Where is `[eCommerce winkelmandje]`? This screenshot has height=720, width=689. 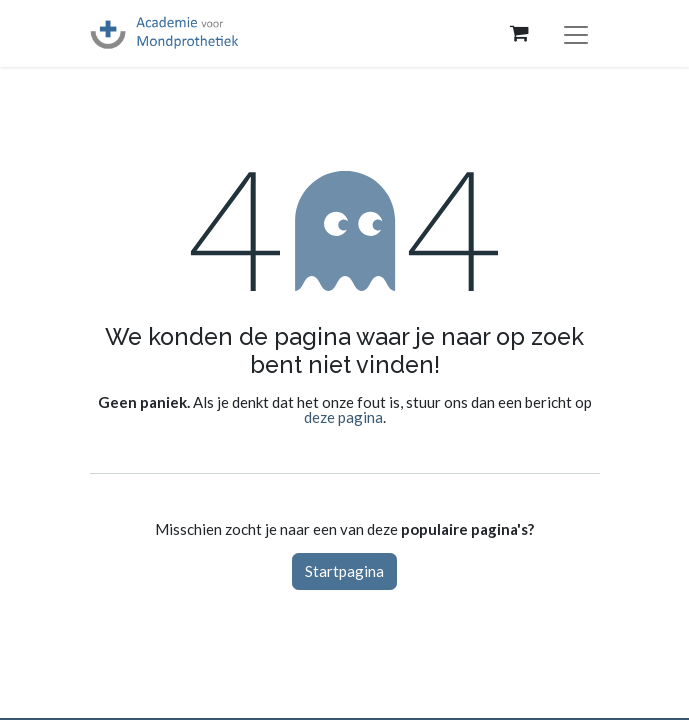
[eCommerce winkelmandje] is located at coordinates (520, 33).